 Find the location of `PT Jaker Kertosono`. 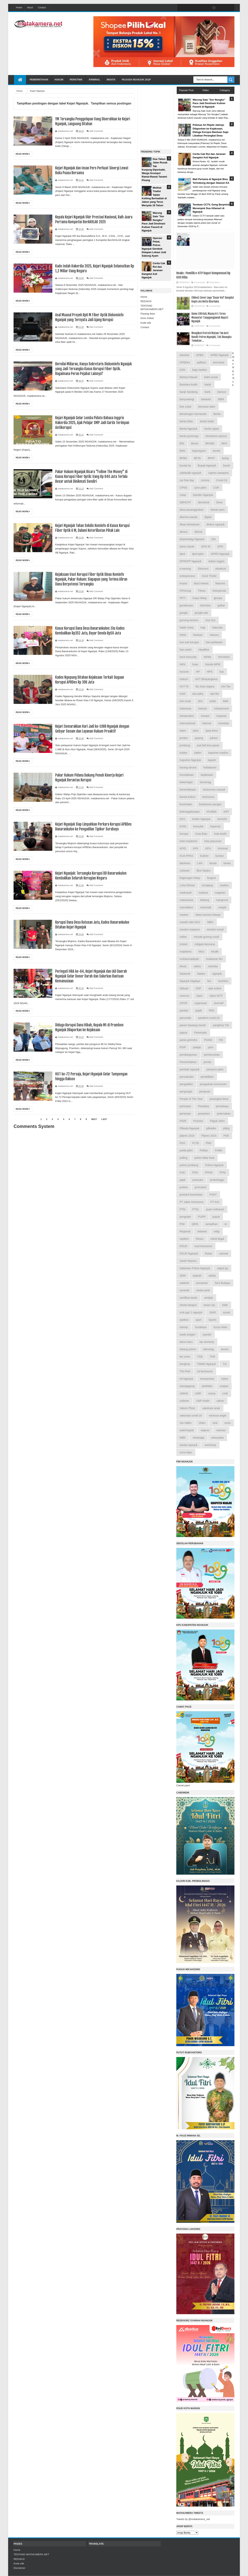

PT Jaker Kertosono is located at coordinates (191, 1202).